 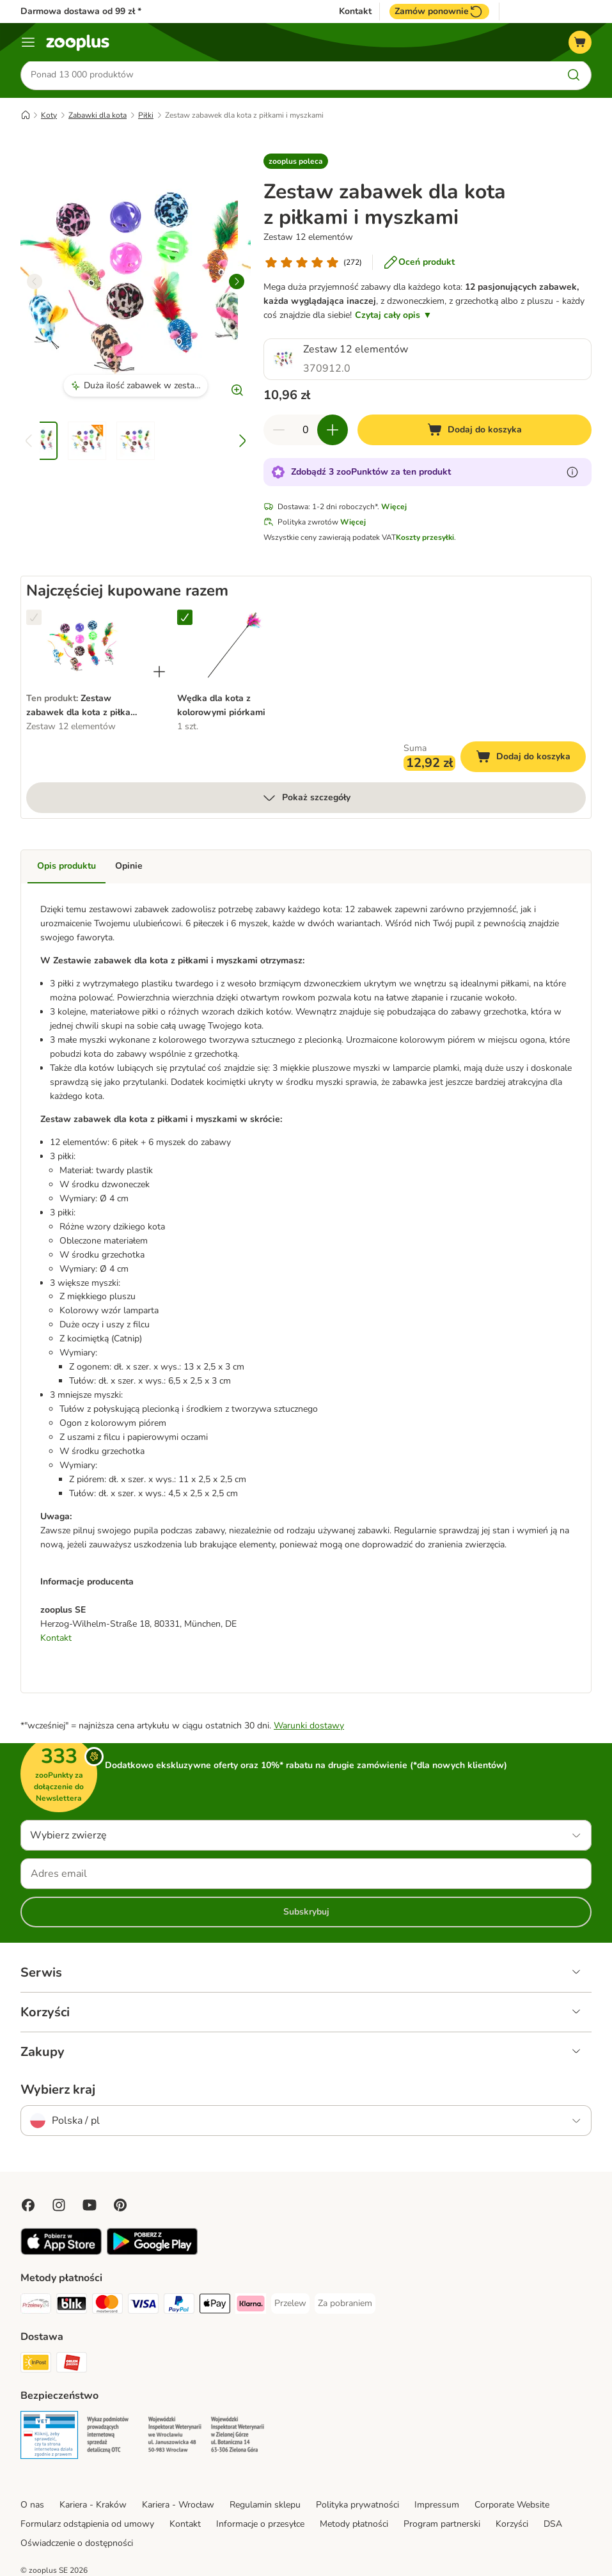 I want to click on Metody płatności, so click(x=354, y=2526).